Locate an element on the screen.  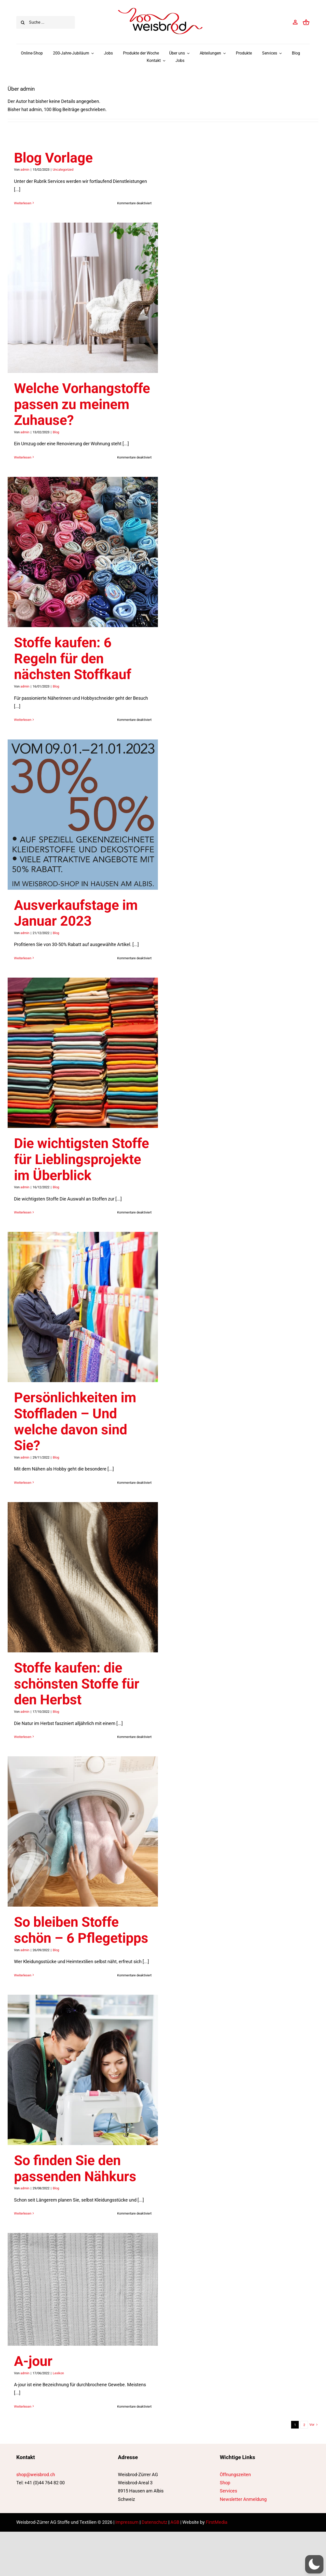
Weiterlesen [More on Stoffe kaufen: 6 Regeln für den nächsten Stoffkauf] is located at coordinates (22, 720).